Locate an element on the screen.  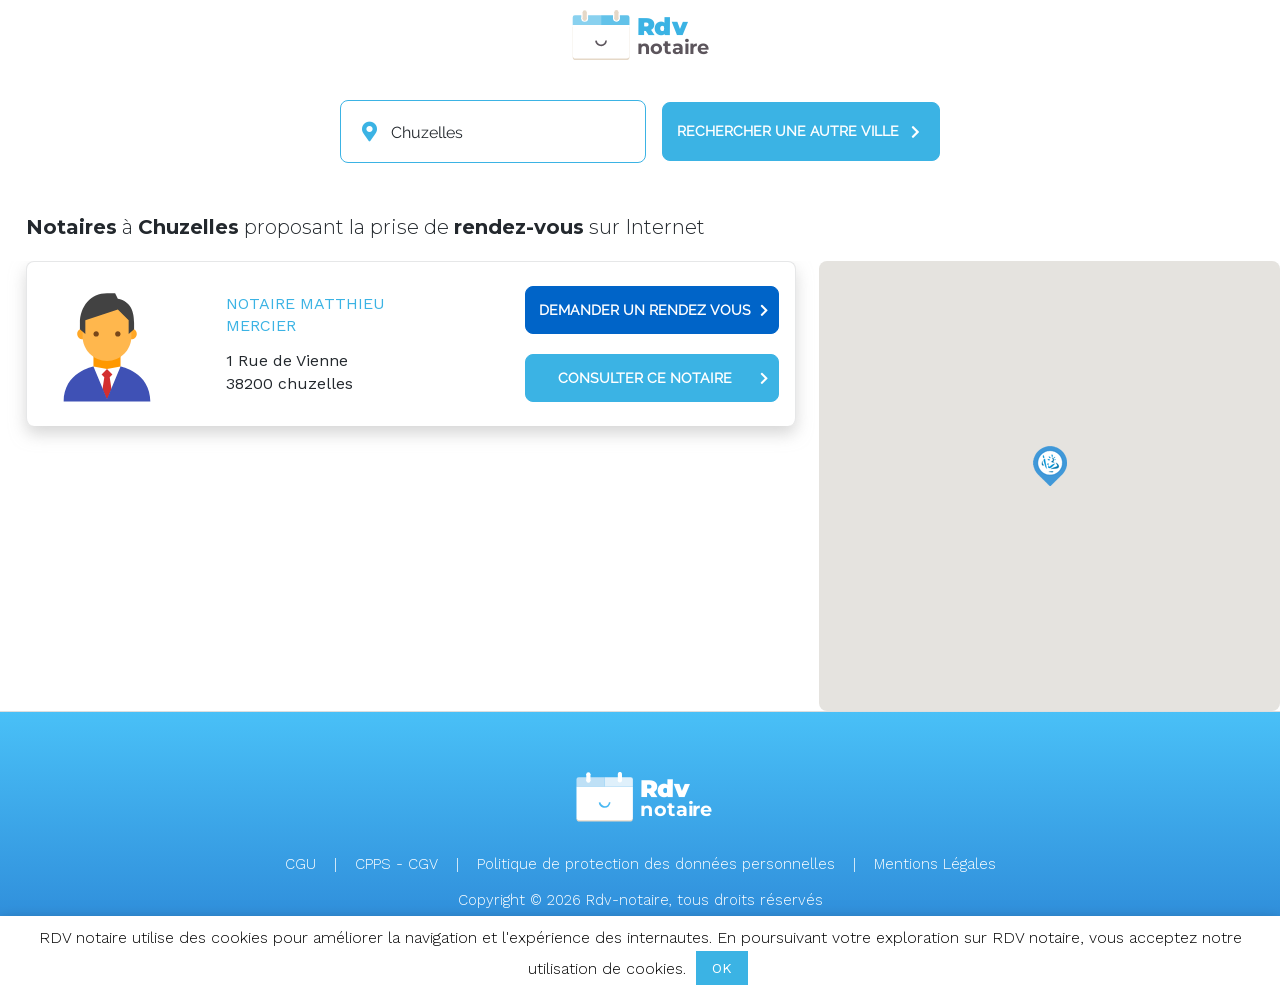
CPPS - CGV is located at coordinates (396, 864).